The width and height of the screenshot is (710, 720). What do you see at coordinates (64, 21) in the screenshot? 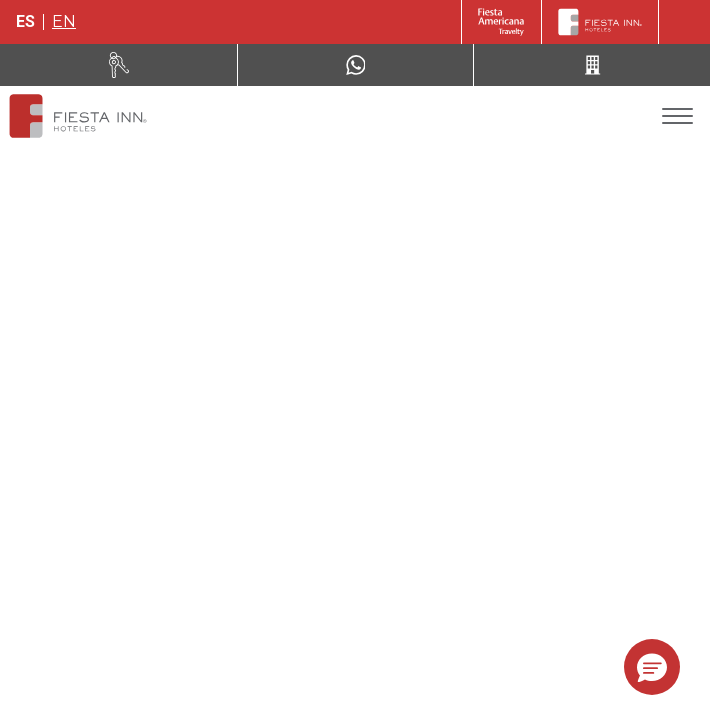
I see `en` at bounding box center [64, 21].